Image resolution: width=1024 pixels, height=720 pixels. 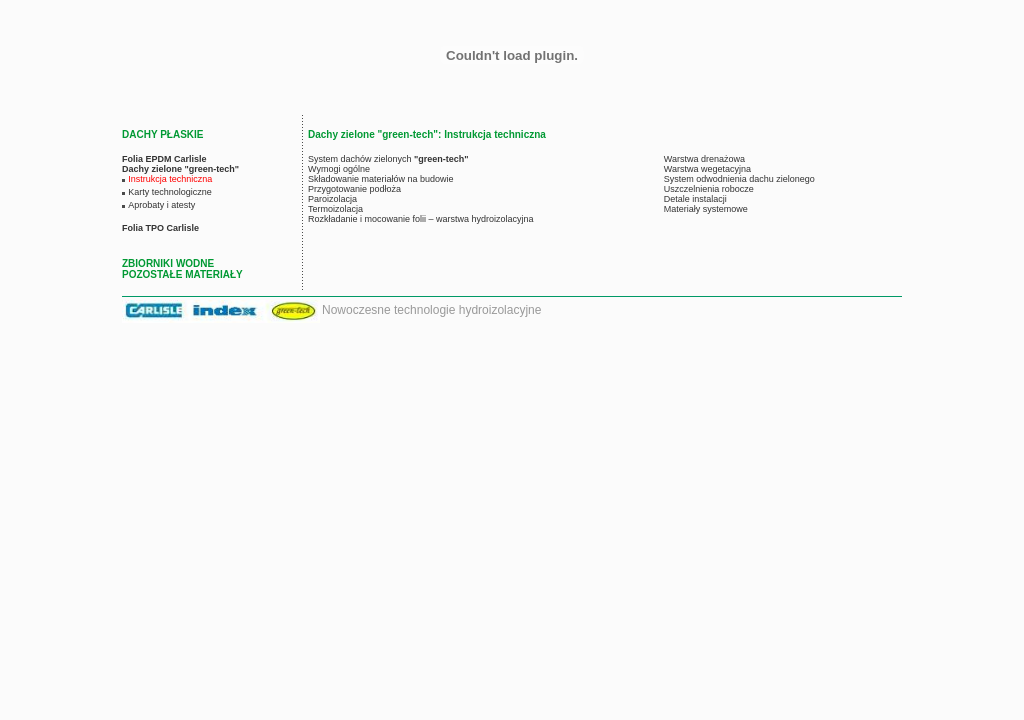 What do you see at coordinates (381, 179) in the screenshot?
I see `Składowanie materiałów na budowie` at bounding box center [381, 179].